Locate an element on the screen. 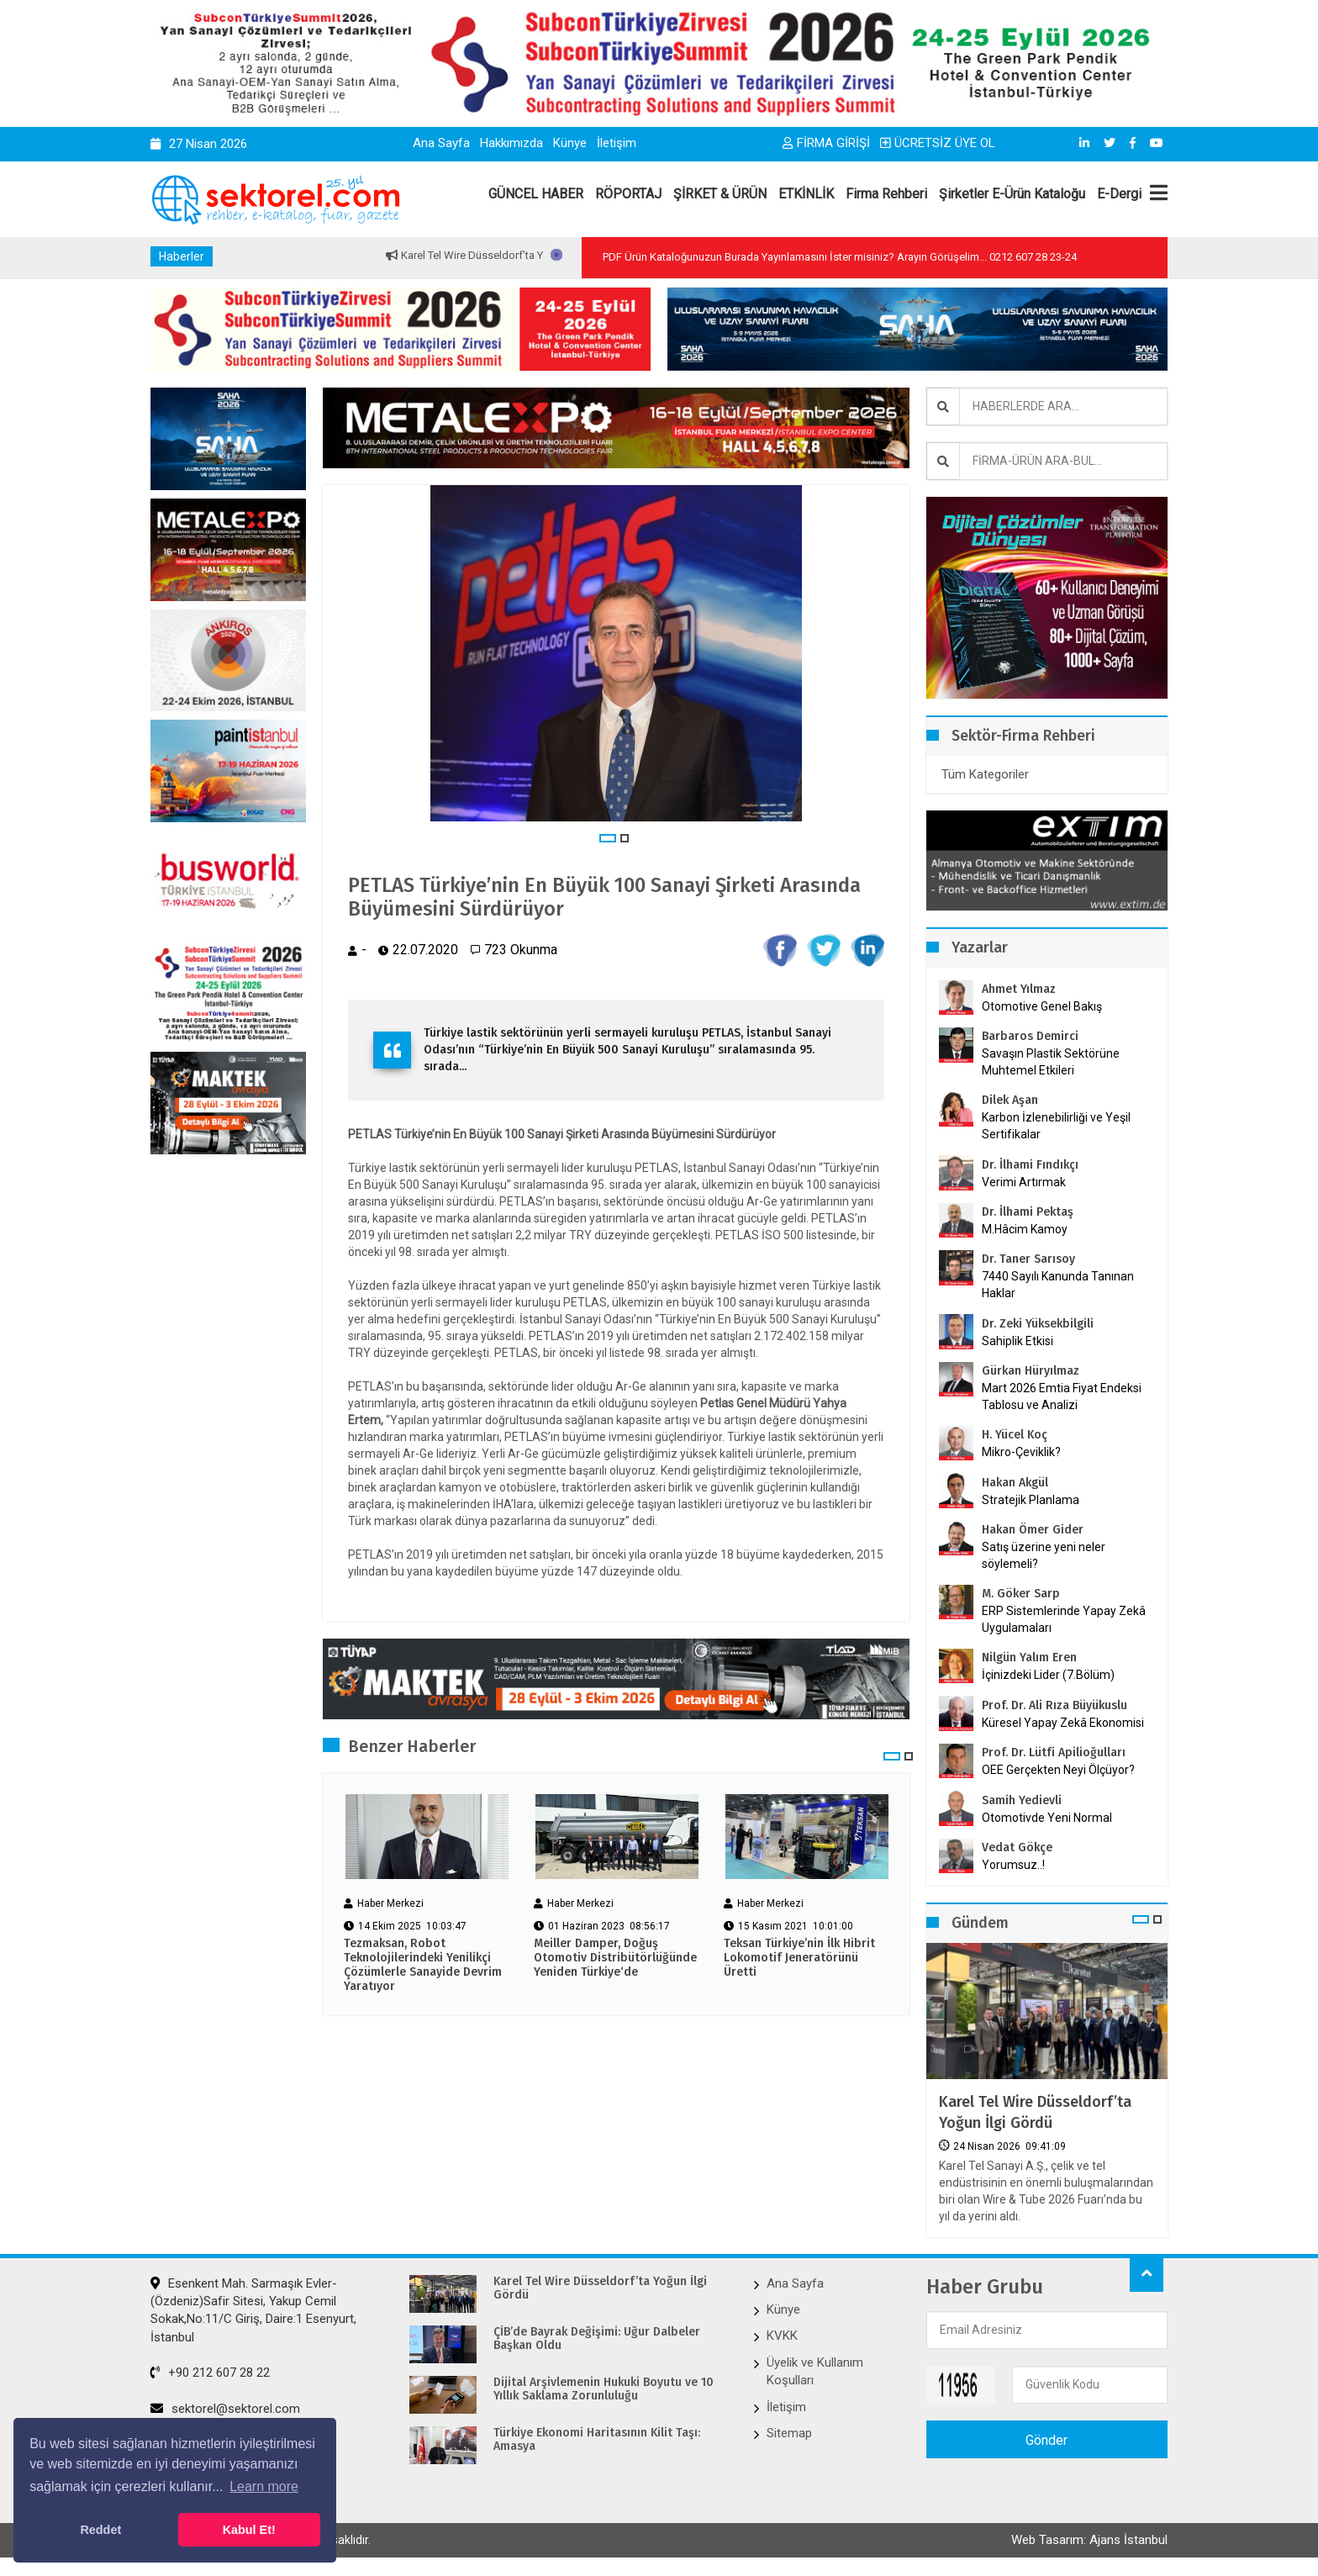 The height and width of the screenshot is (2576, 1318). M. Göker Sarp is located at coordinates (1021, 1593).